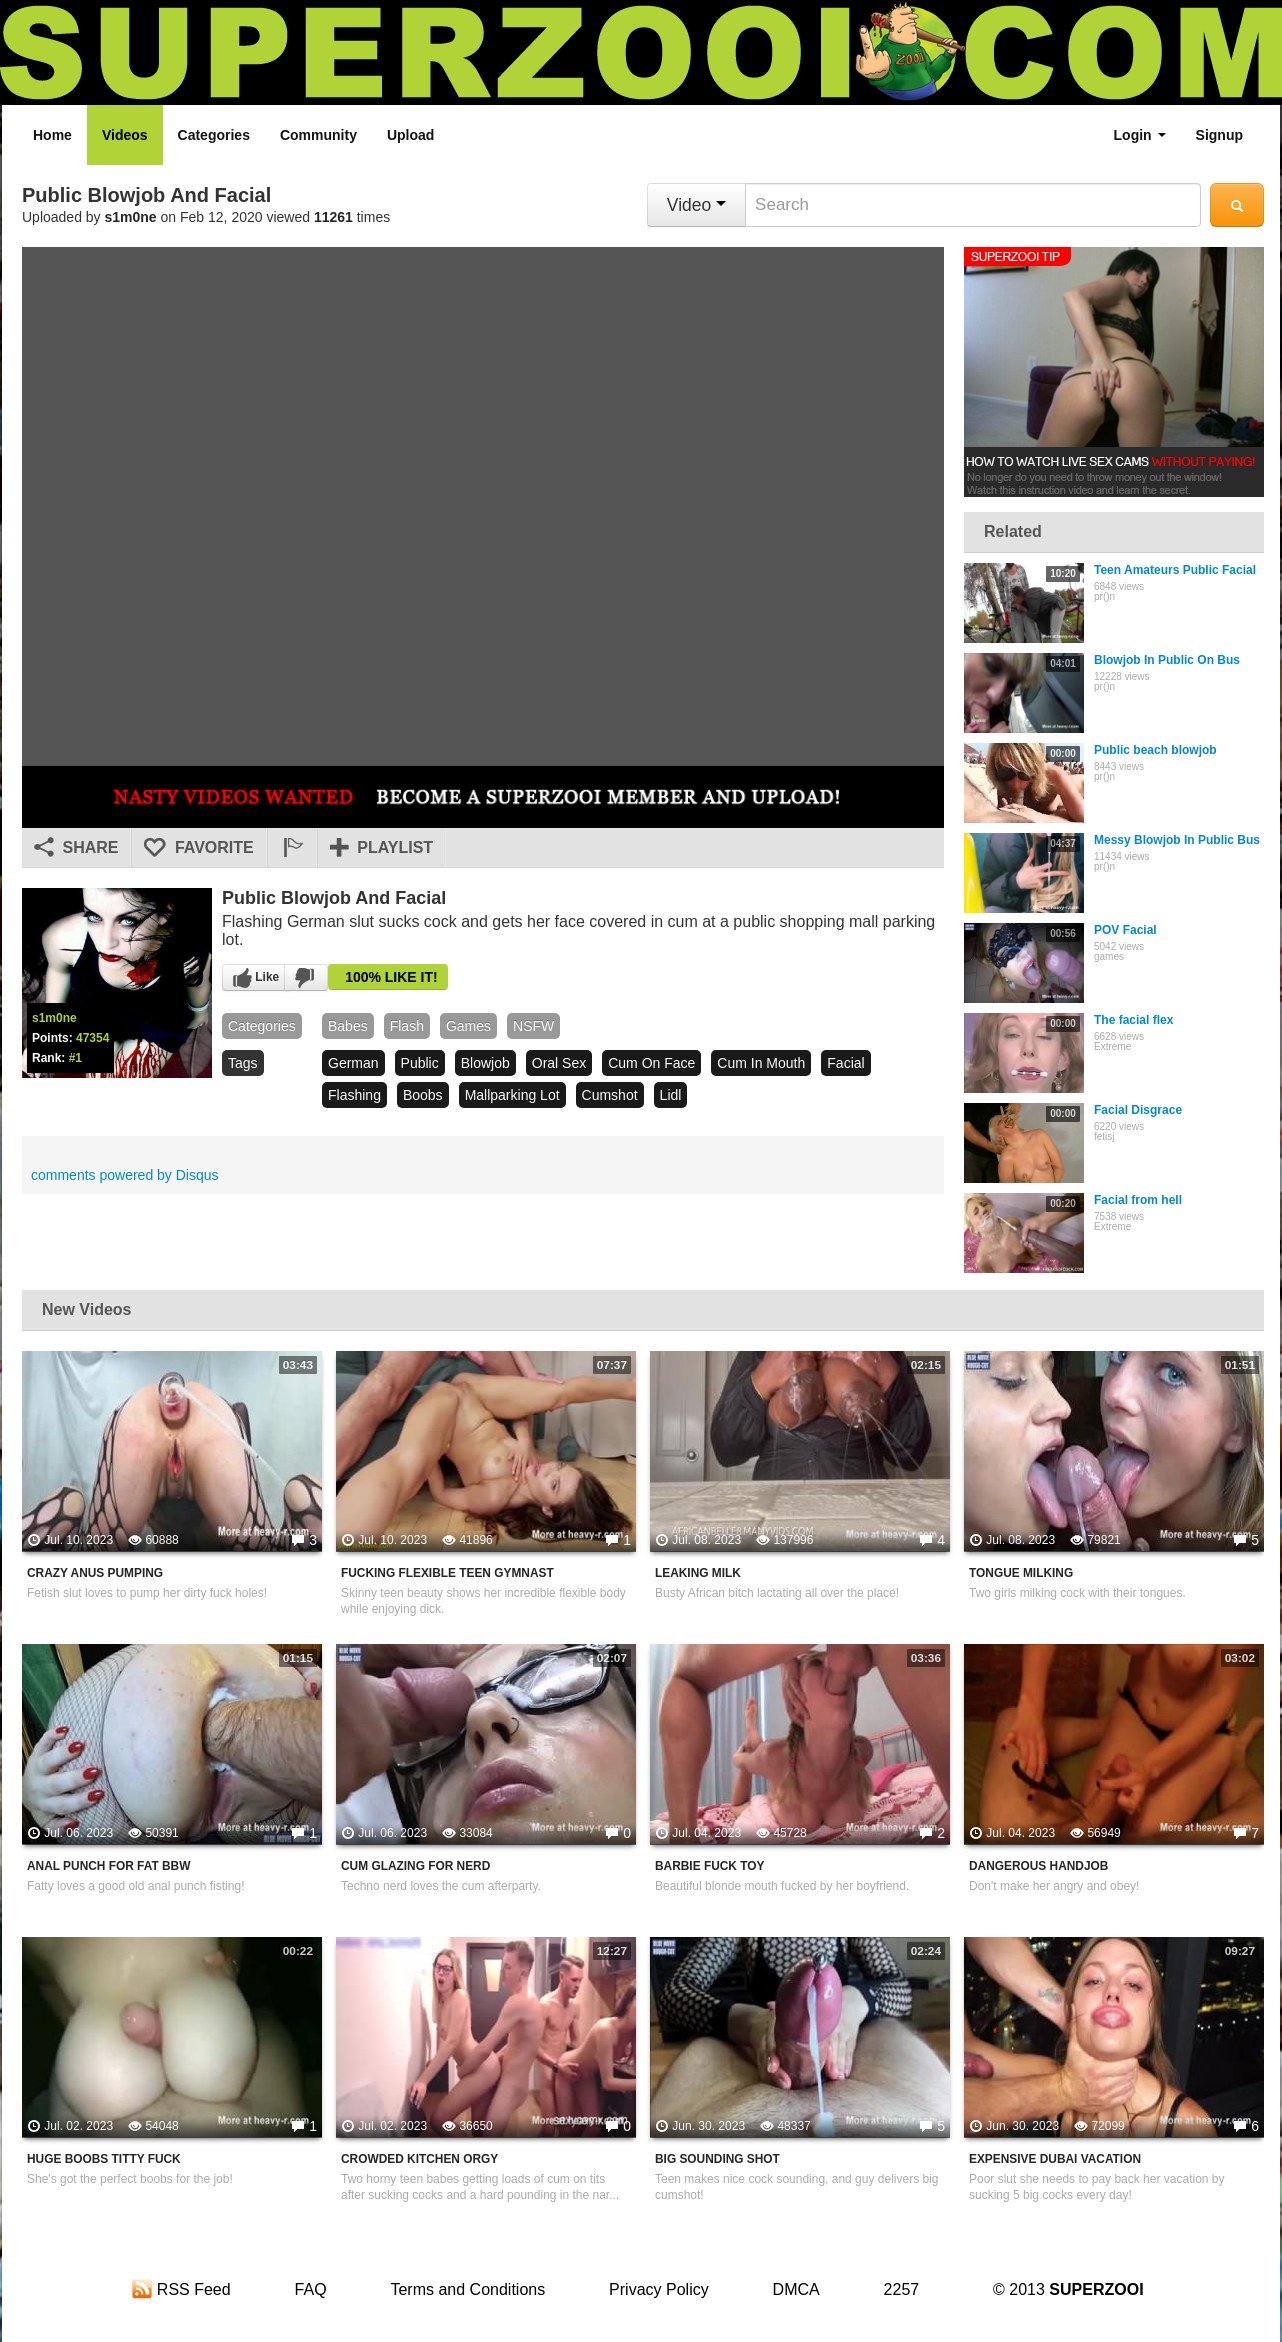 This screenshot has width=1282, height=2342. I want to click on Dangerous Handjob, so click(1038, 1866).